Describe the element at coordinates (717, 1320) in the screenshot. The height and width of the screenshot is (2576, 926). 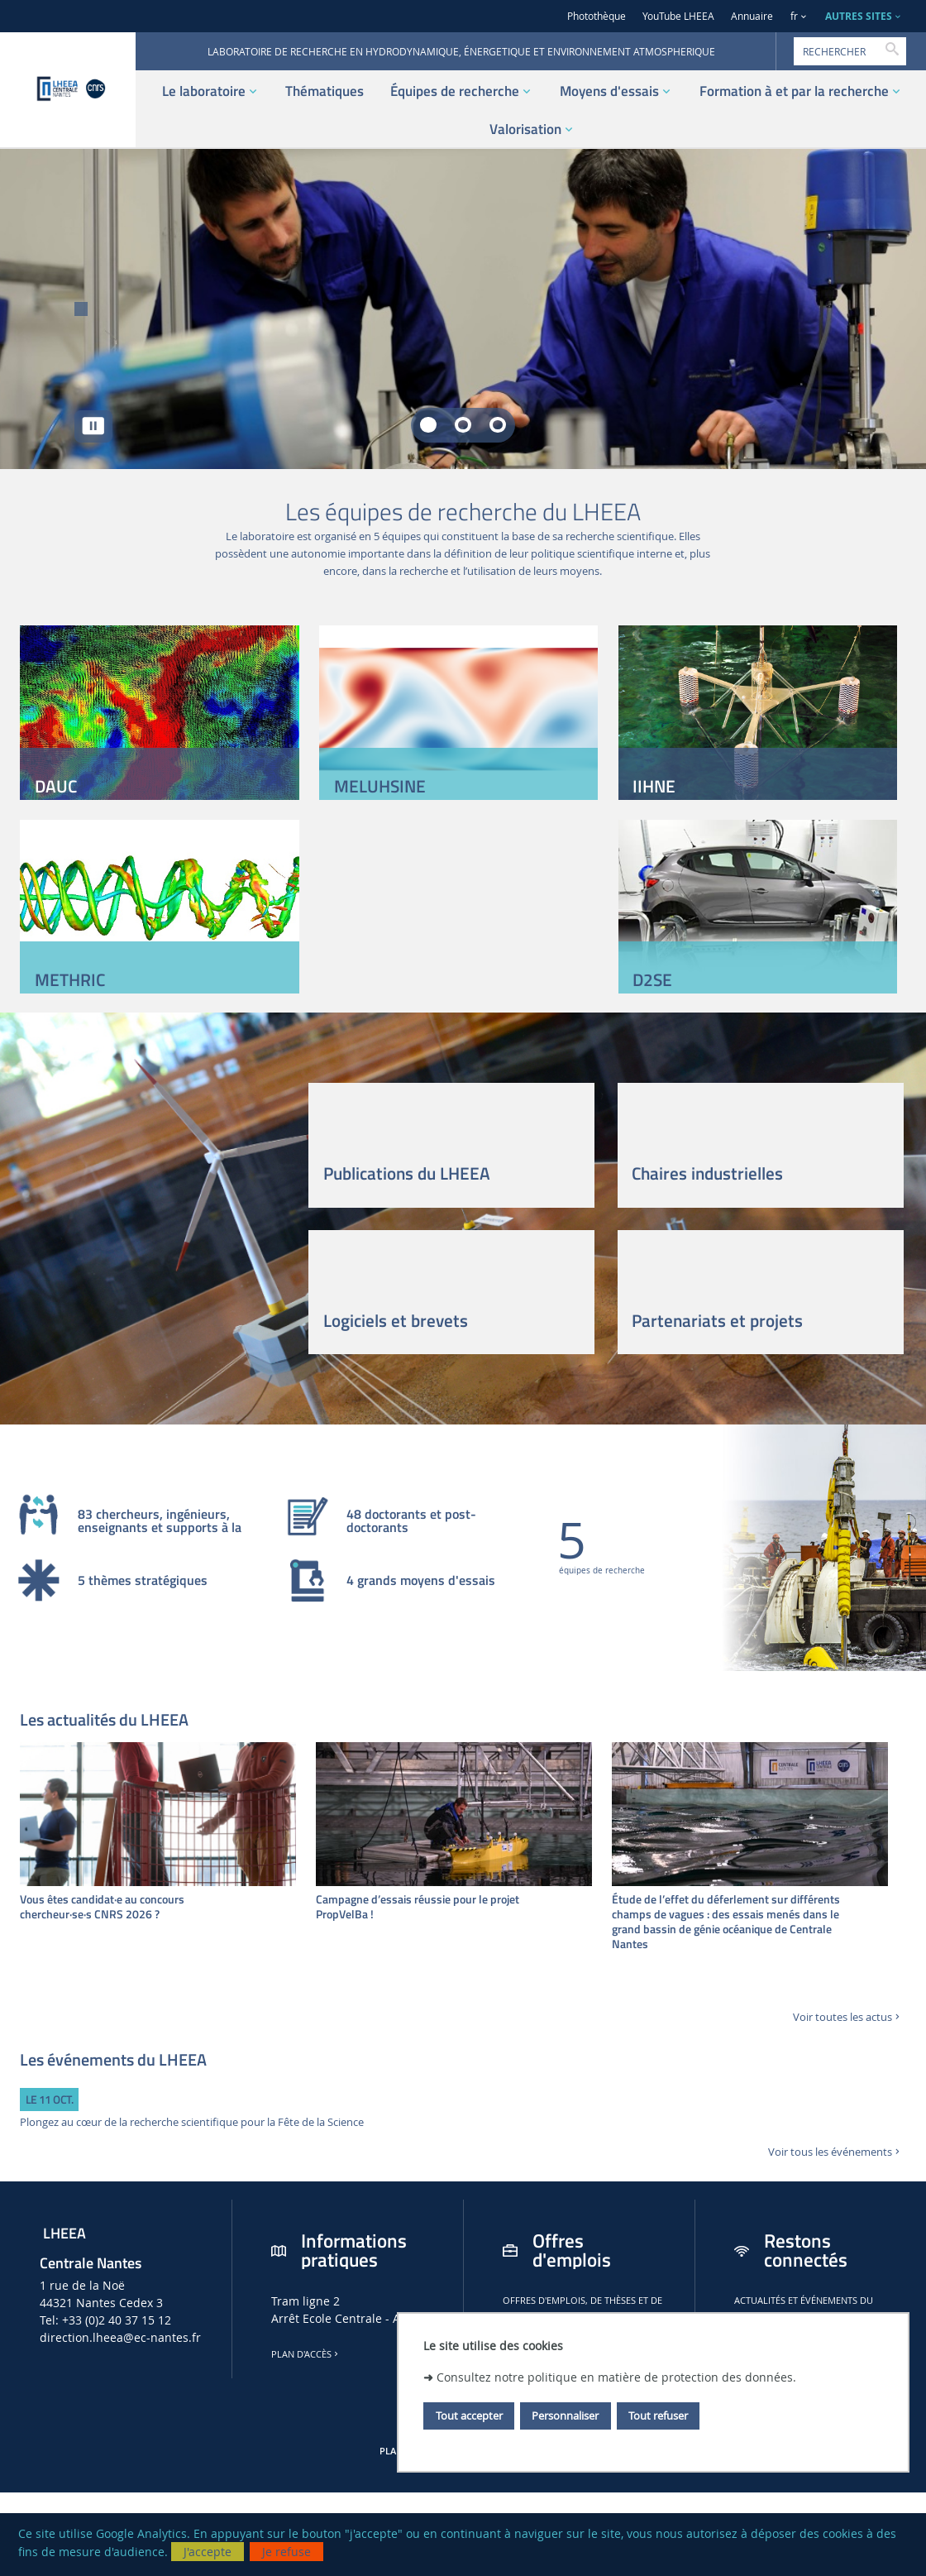
I see `Partenariats et projets` at that location.